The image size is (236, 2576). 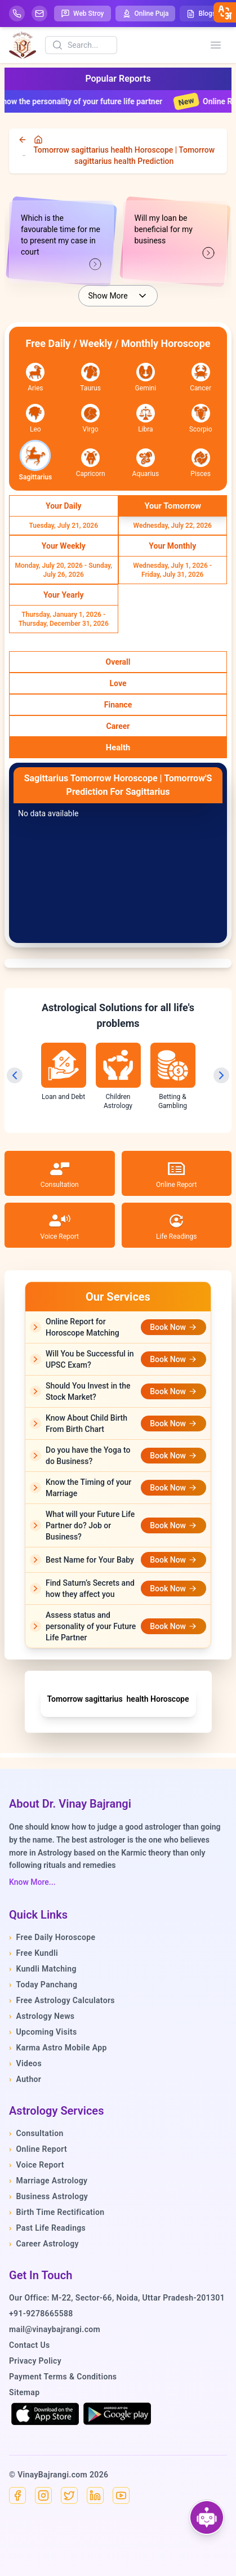 What do you see at coordinates (43, 1984) in the screenshot?
I see `Today Panchang` at bounding box center [43, 1984].